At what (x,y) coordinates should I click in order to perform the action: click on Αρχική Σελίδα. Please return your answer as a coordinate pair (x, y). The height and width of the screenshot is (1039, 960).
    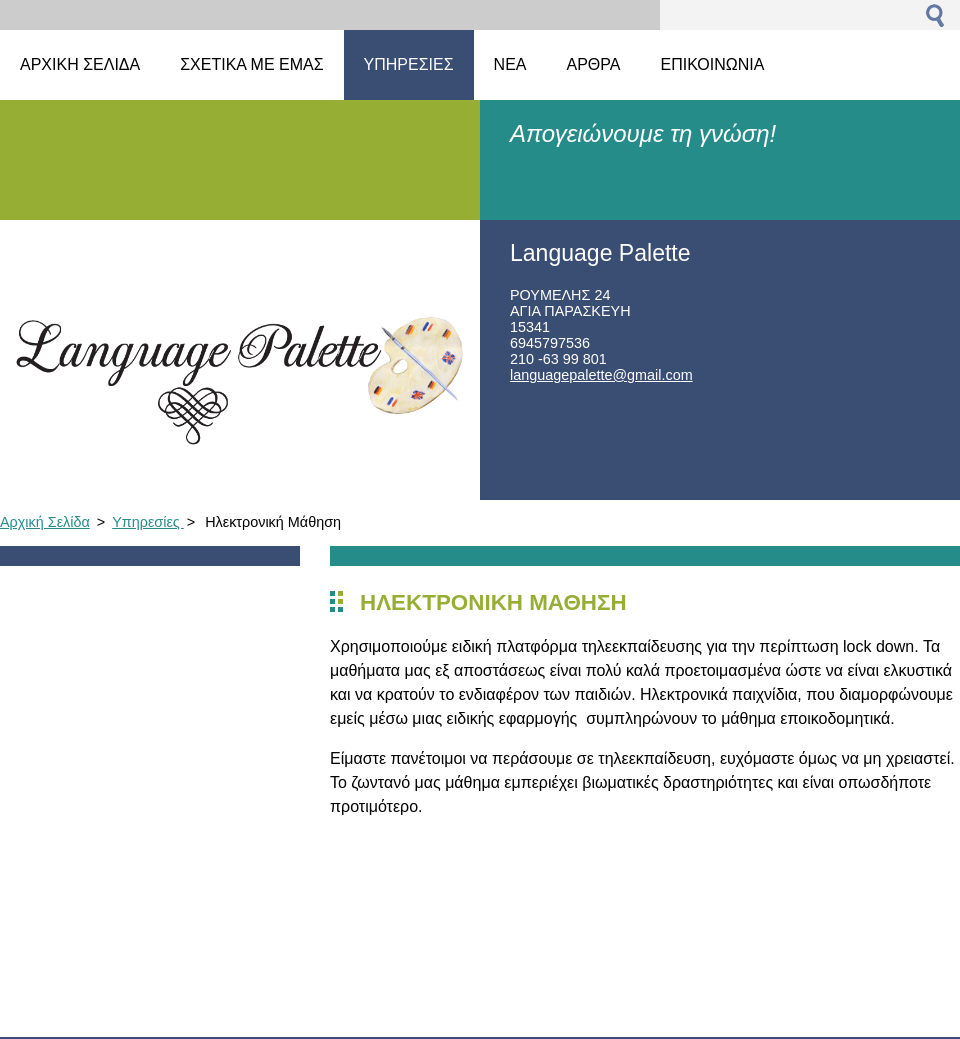
    Looking at the image, I should click on (45, 522).